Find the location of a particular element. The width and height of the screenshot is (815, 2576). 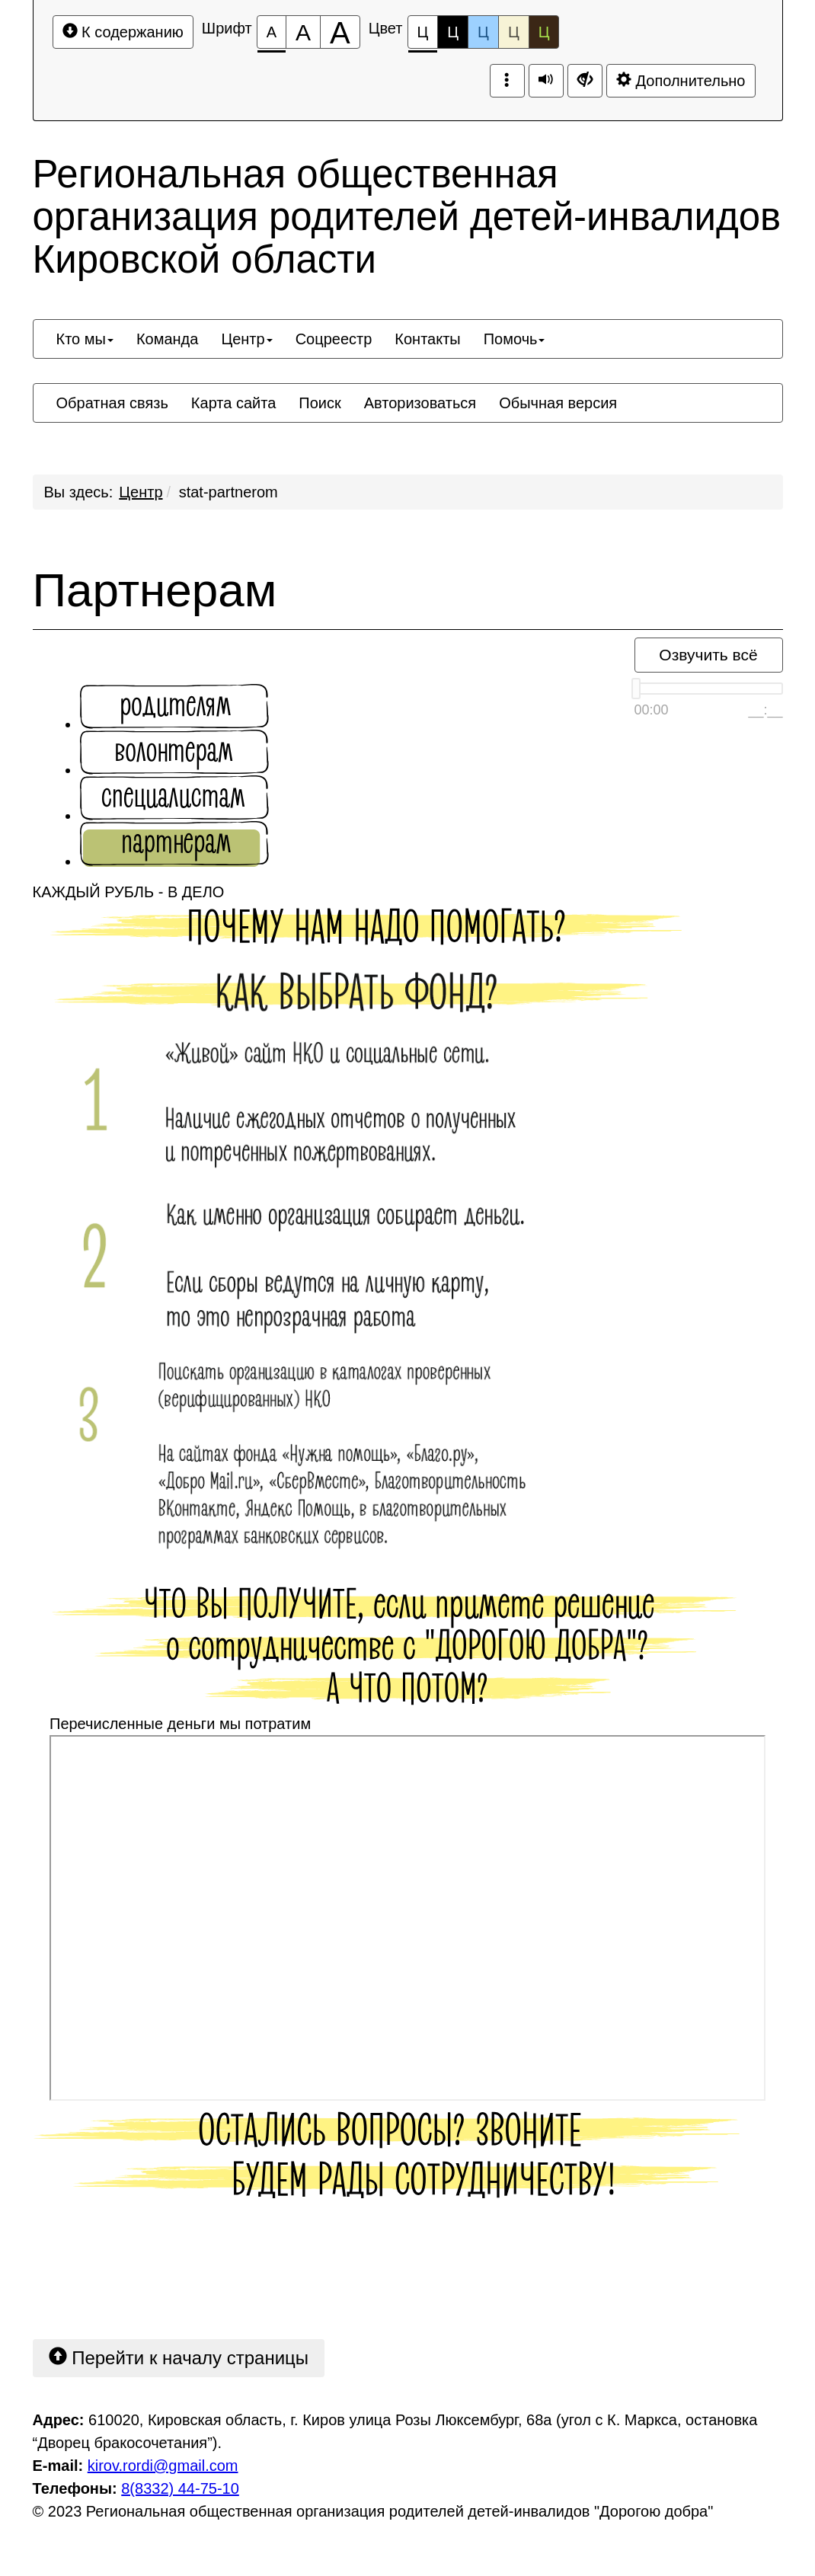

Авторизоваться [button] is located at coordinates (420, 403).